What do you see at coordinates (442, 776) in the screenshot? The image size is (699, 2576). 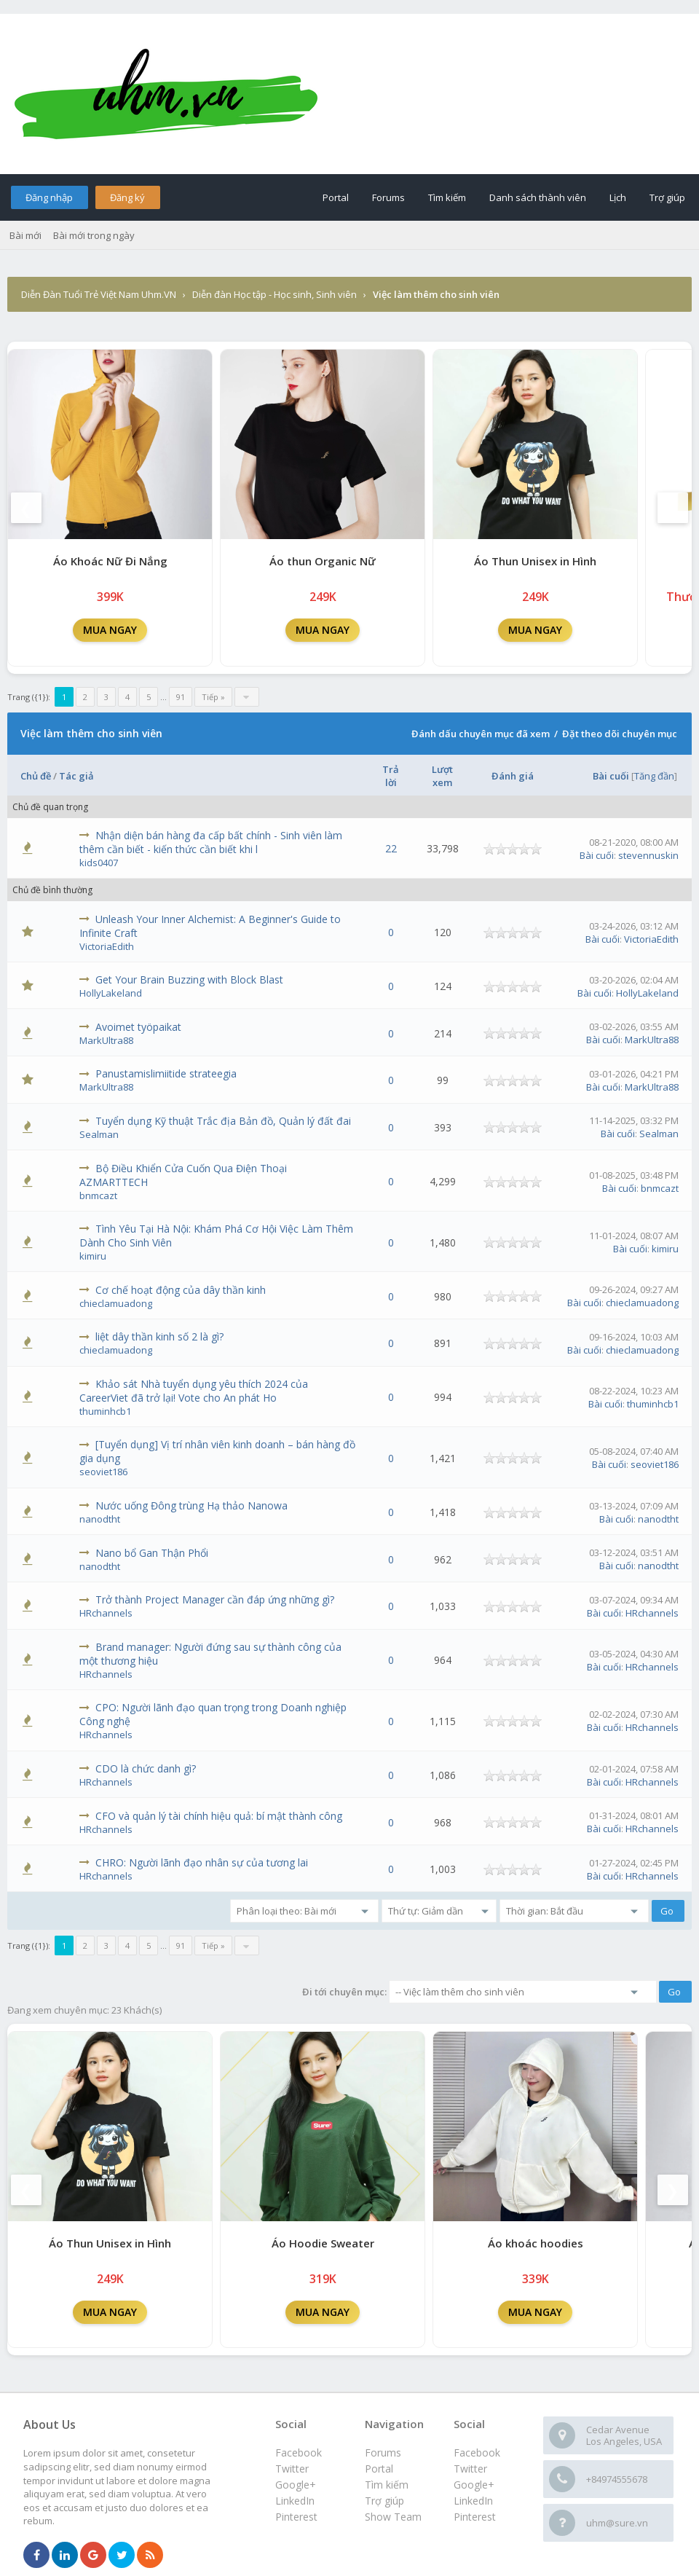 I see `Lượt xem` at bounding box center [442, 776].